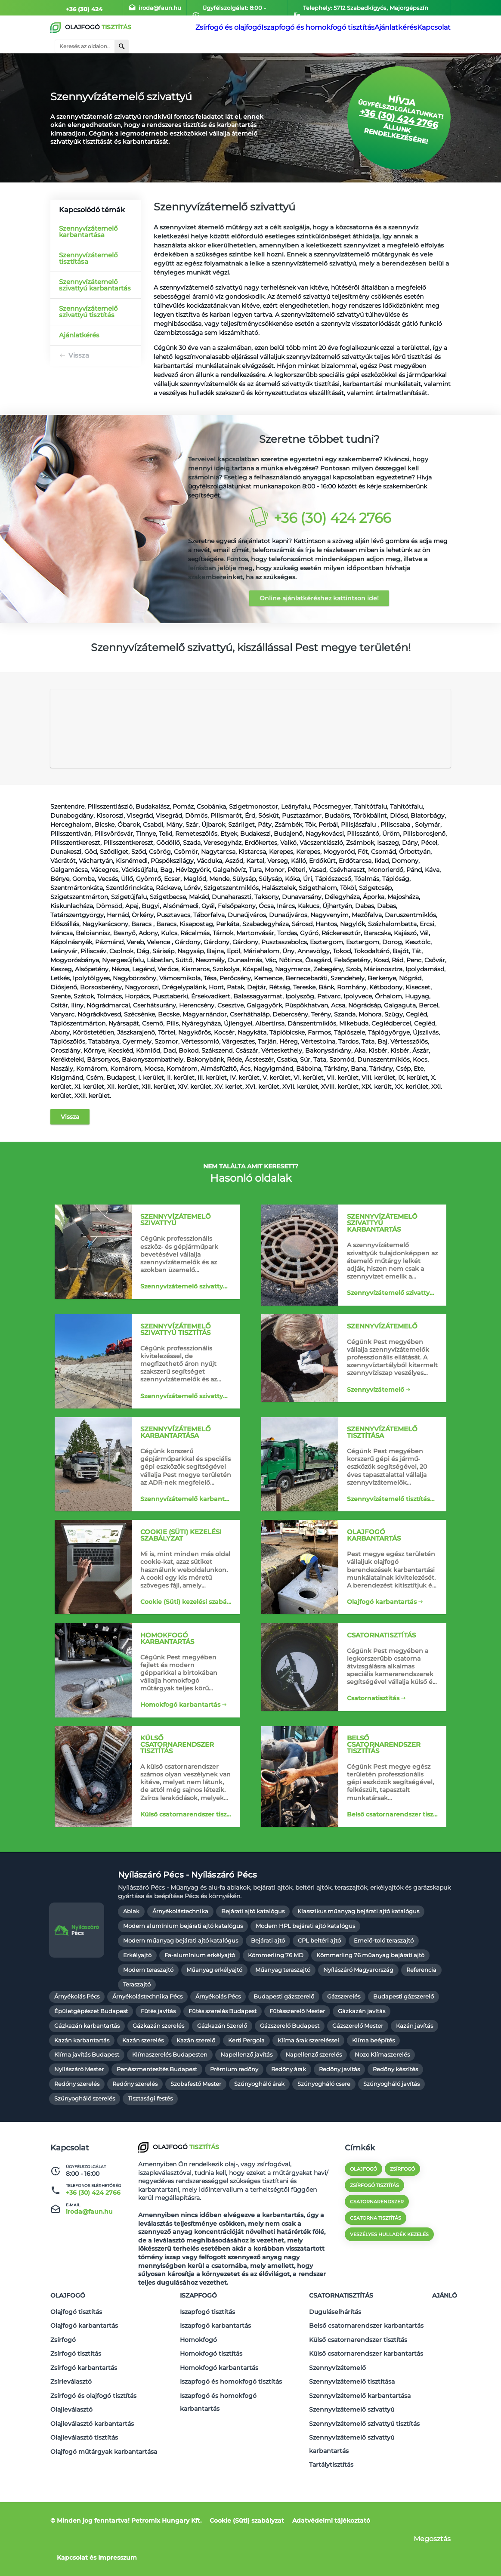 The image size is (501, 2576). I want to click on Kazán szerelő, so click(195, 2080).